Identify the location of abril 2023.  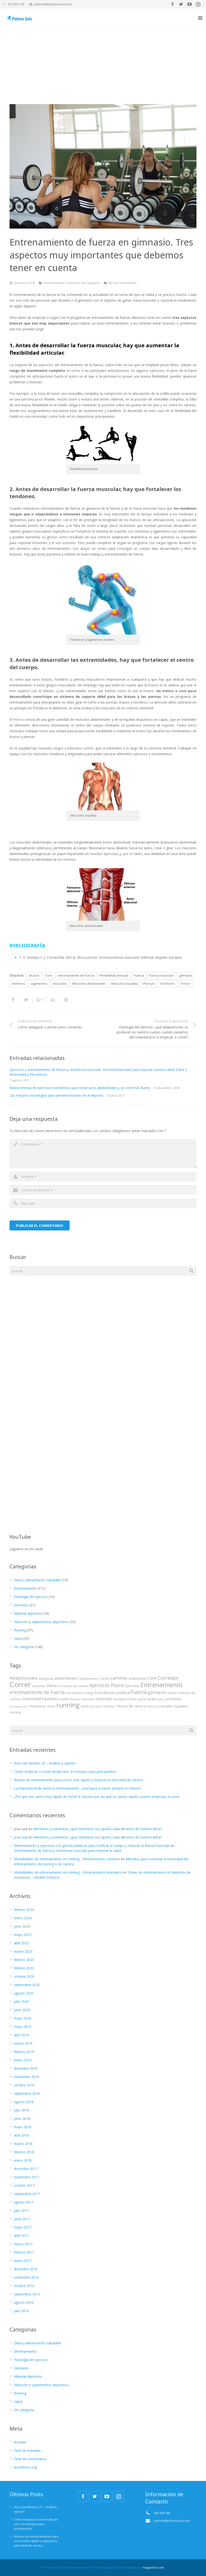
(21, 1943).